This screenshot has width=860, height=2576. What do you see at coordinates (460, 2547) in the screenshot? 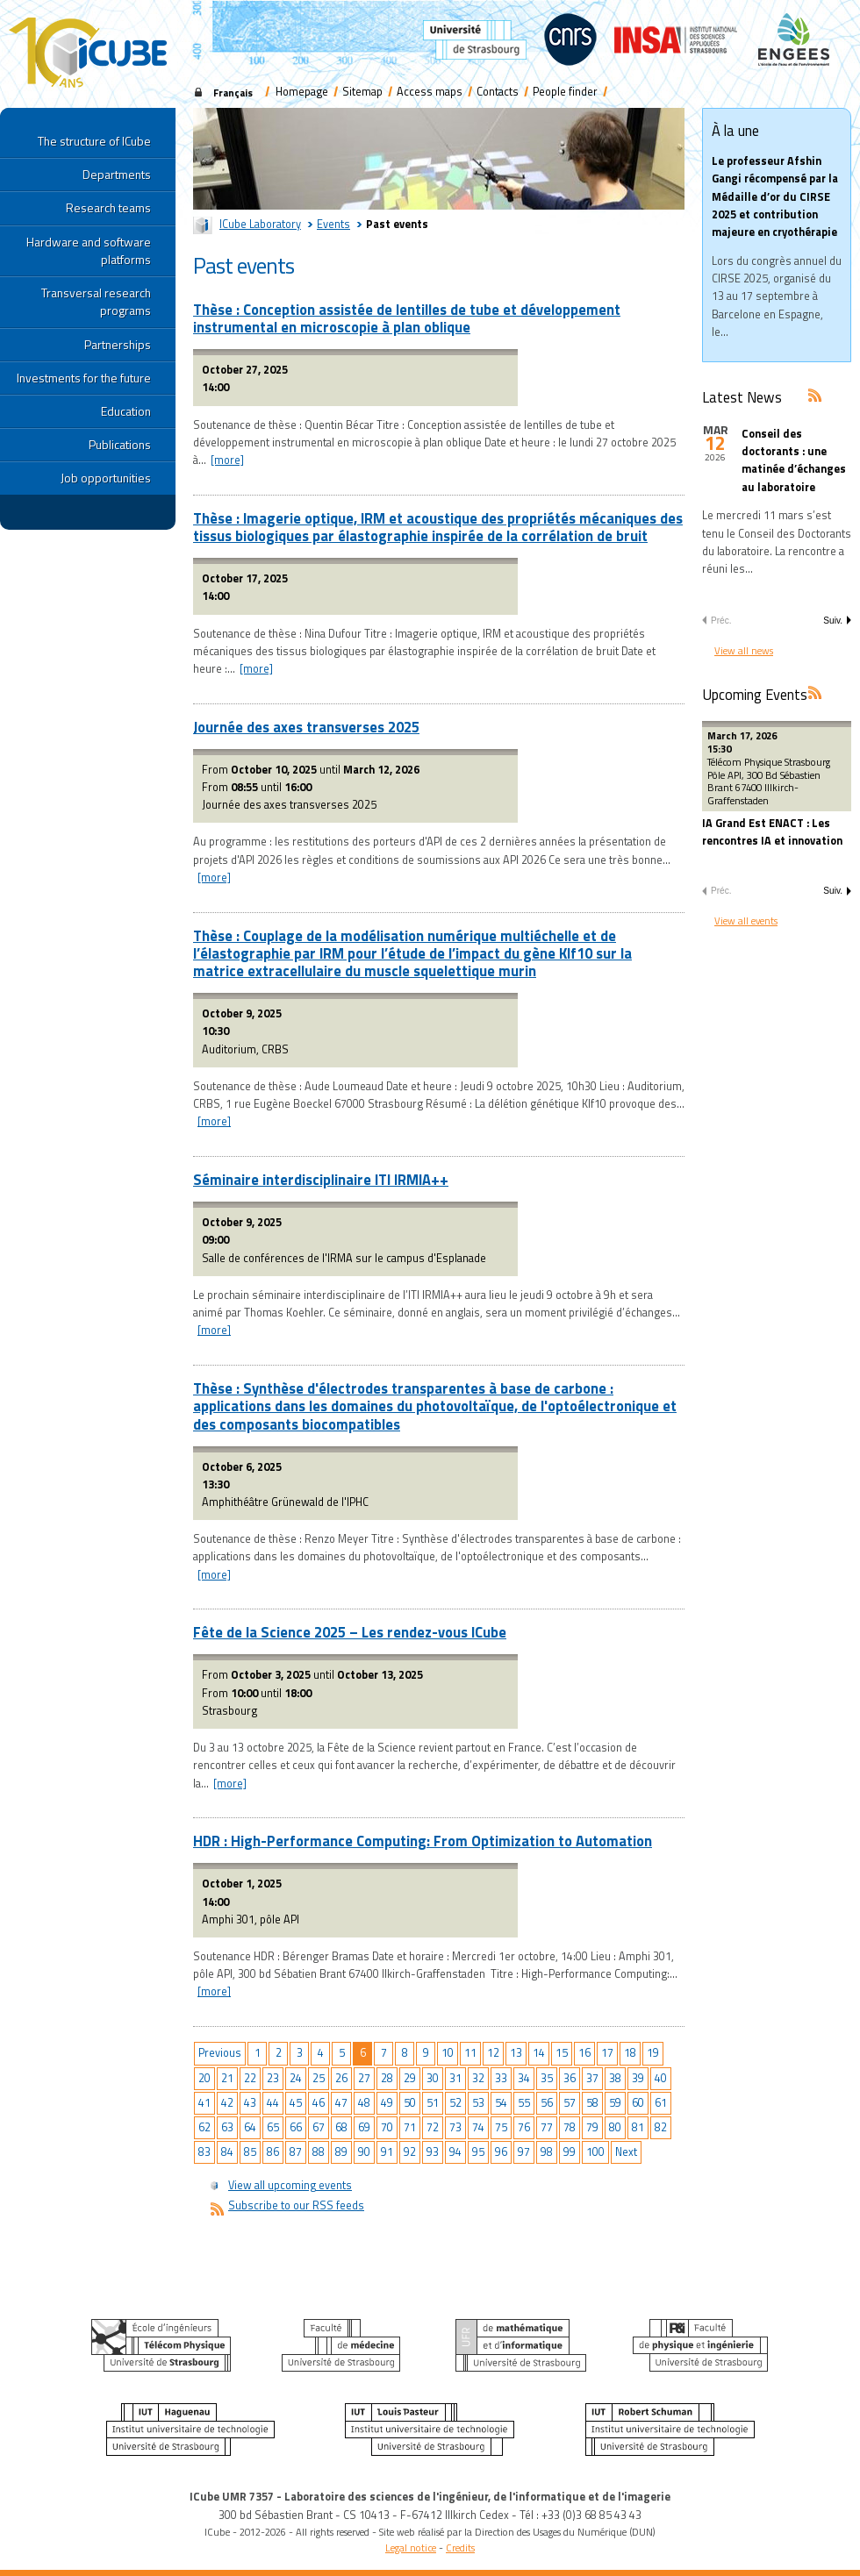
I see `Credits` at bounding box center [460, 2547].